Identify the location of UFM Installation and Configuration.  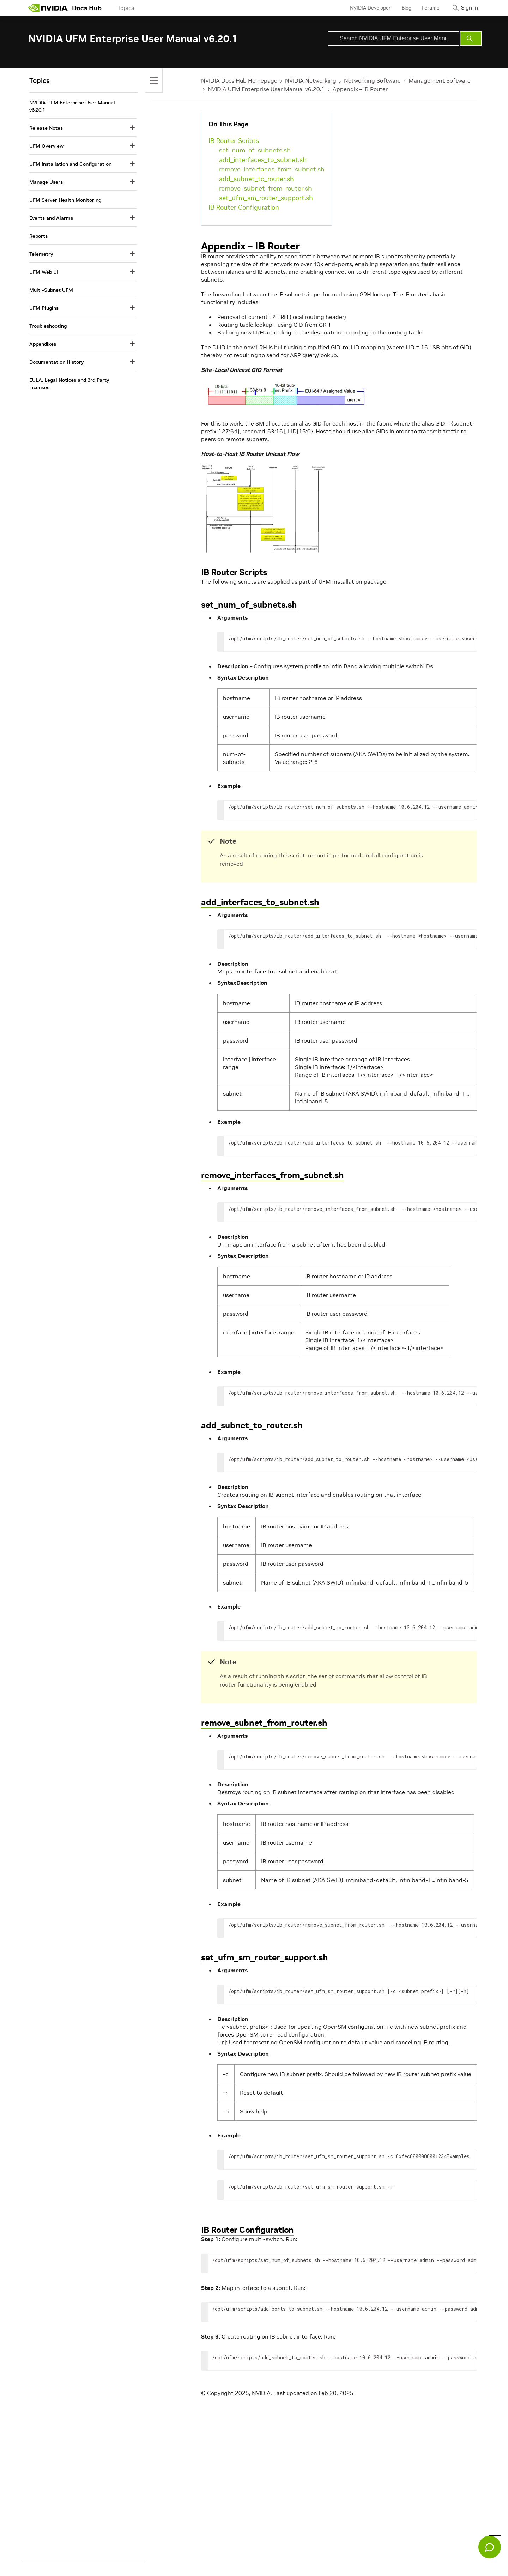
(70, 164).